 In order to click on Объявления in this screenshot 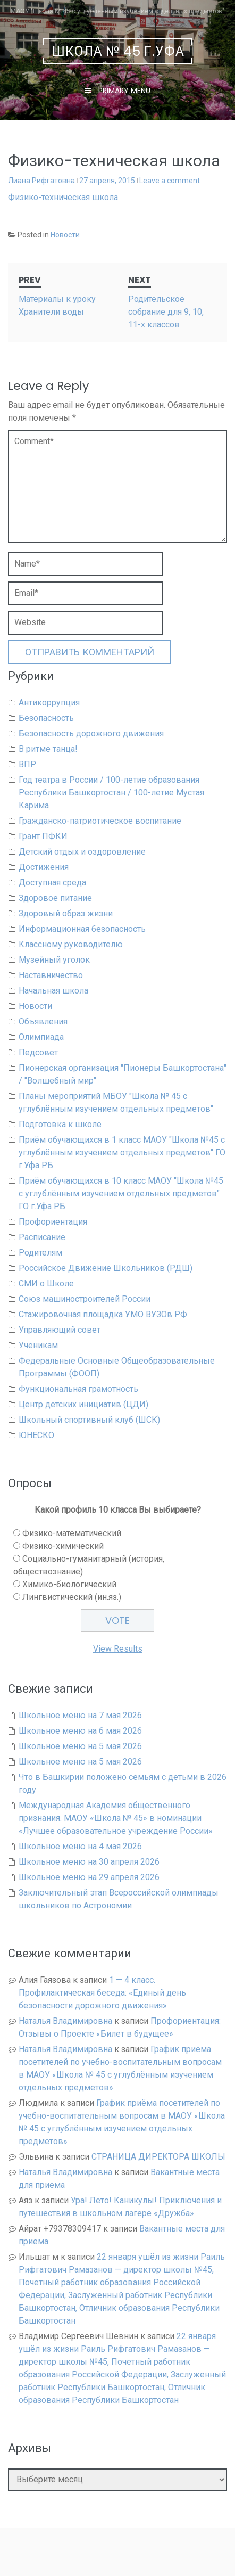, I will do `click(43, 1021)`.